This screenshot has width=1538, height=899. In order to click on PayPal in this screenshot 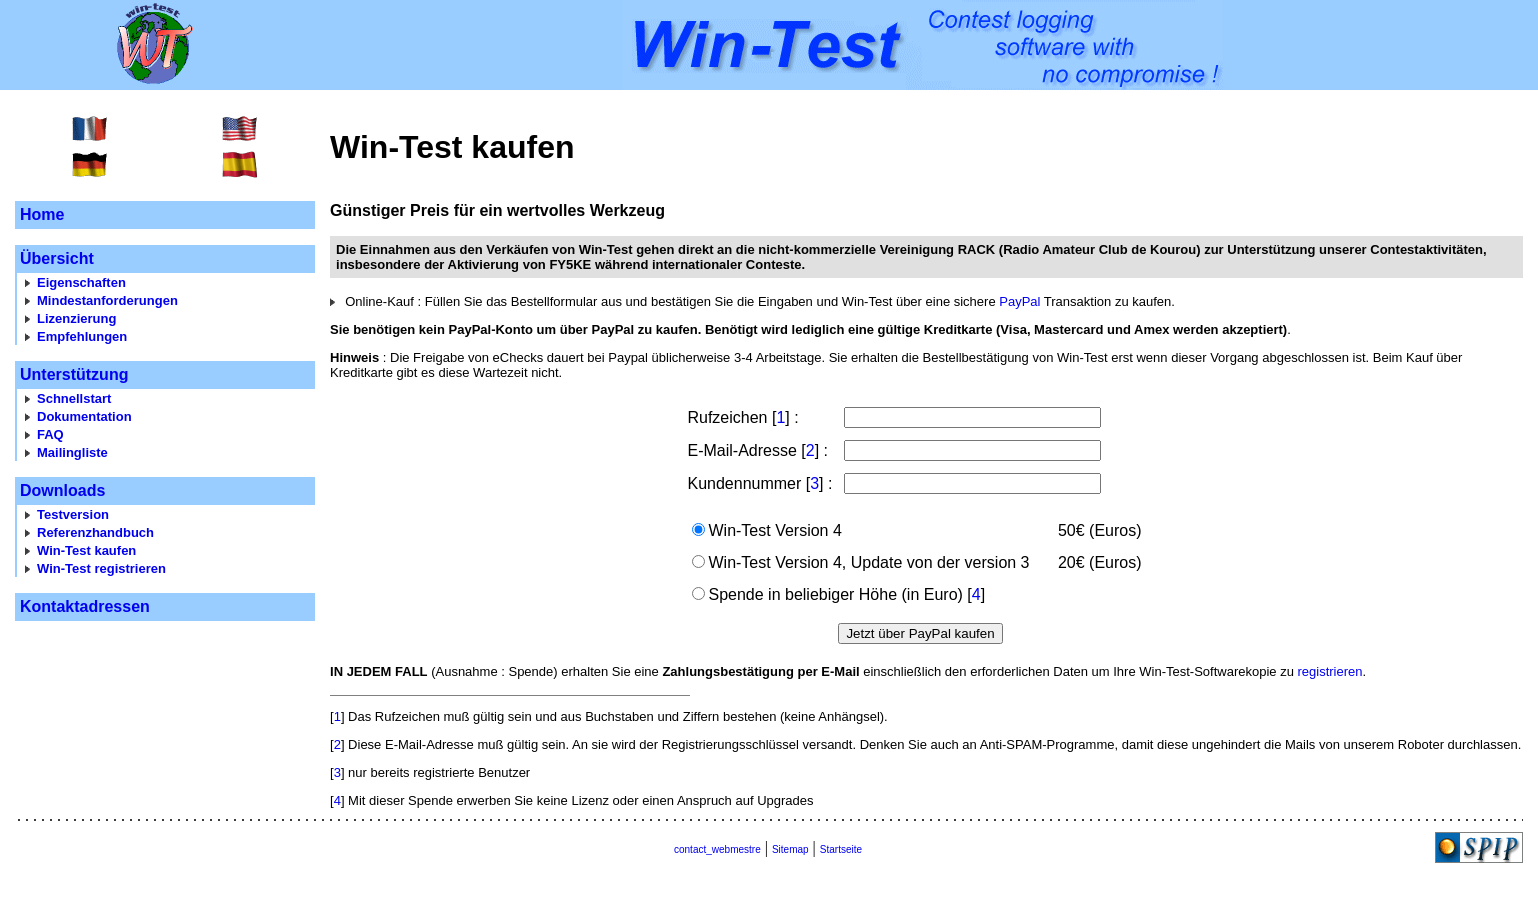, I will do `click(1019, 301)`.